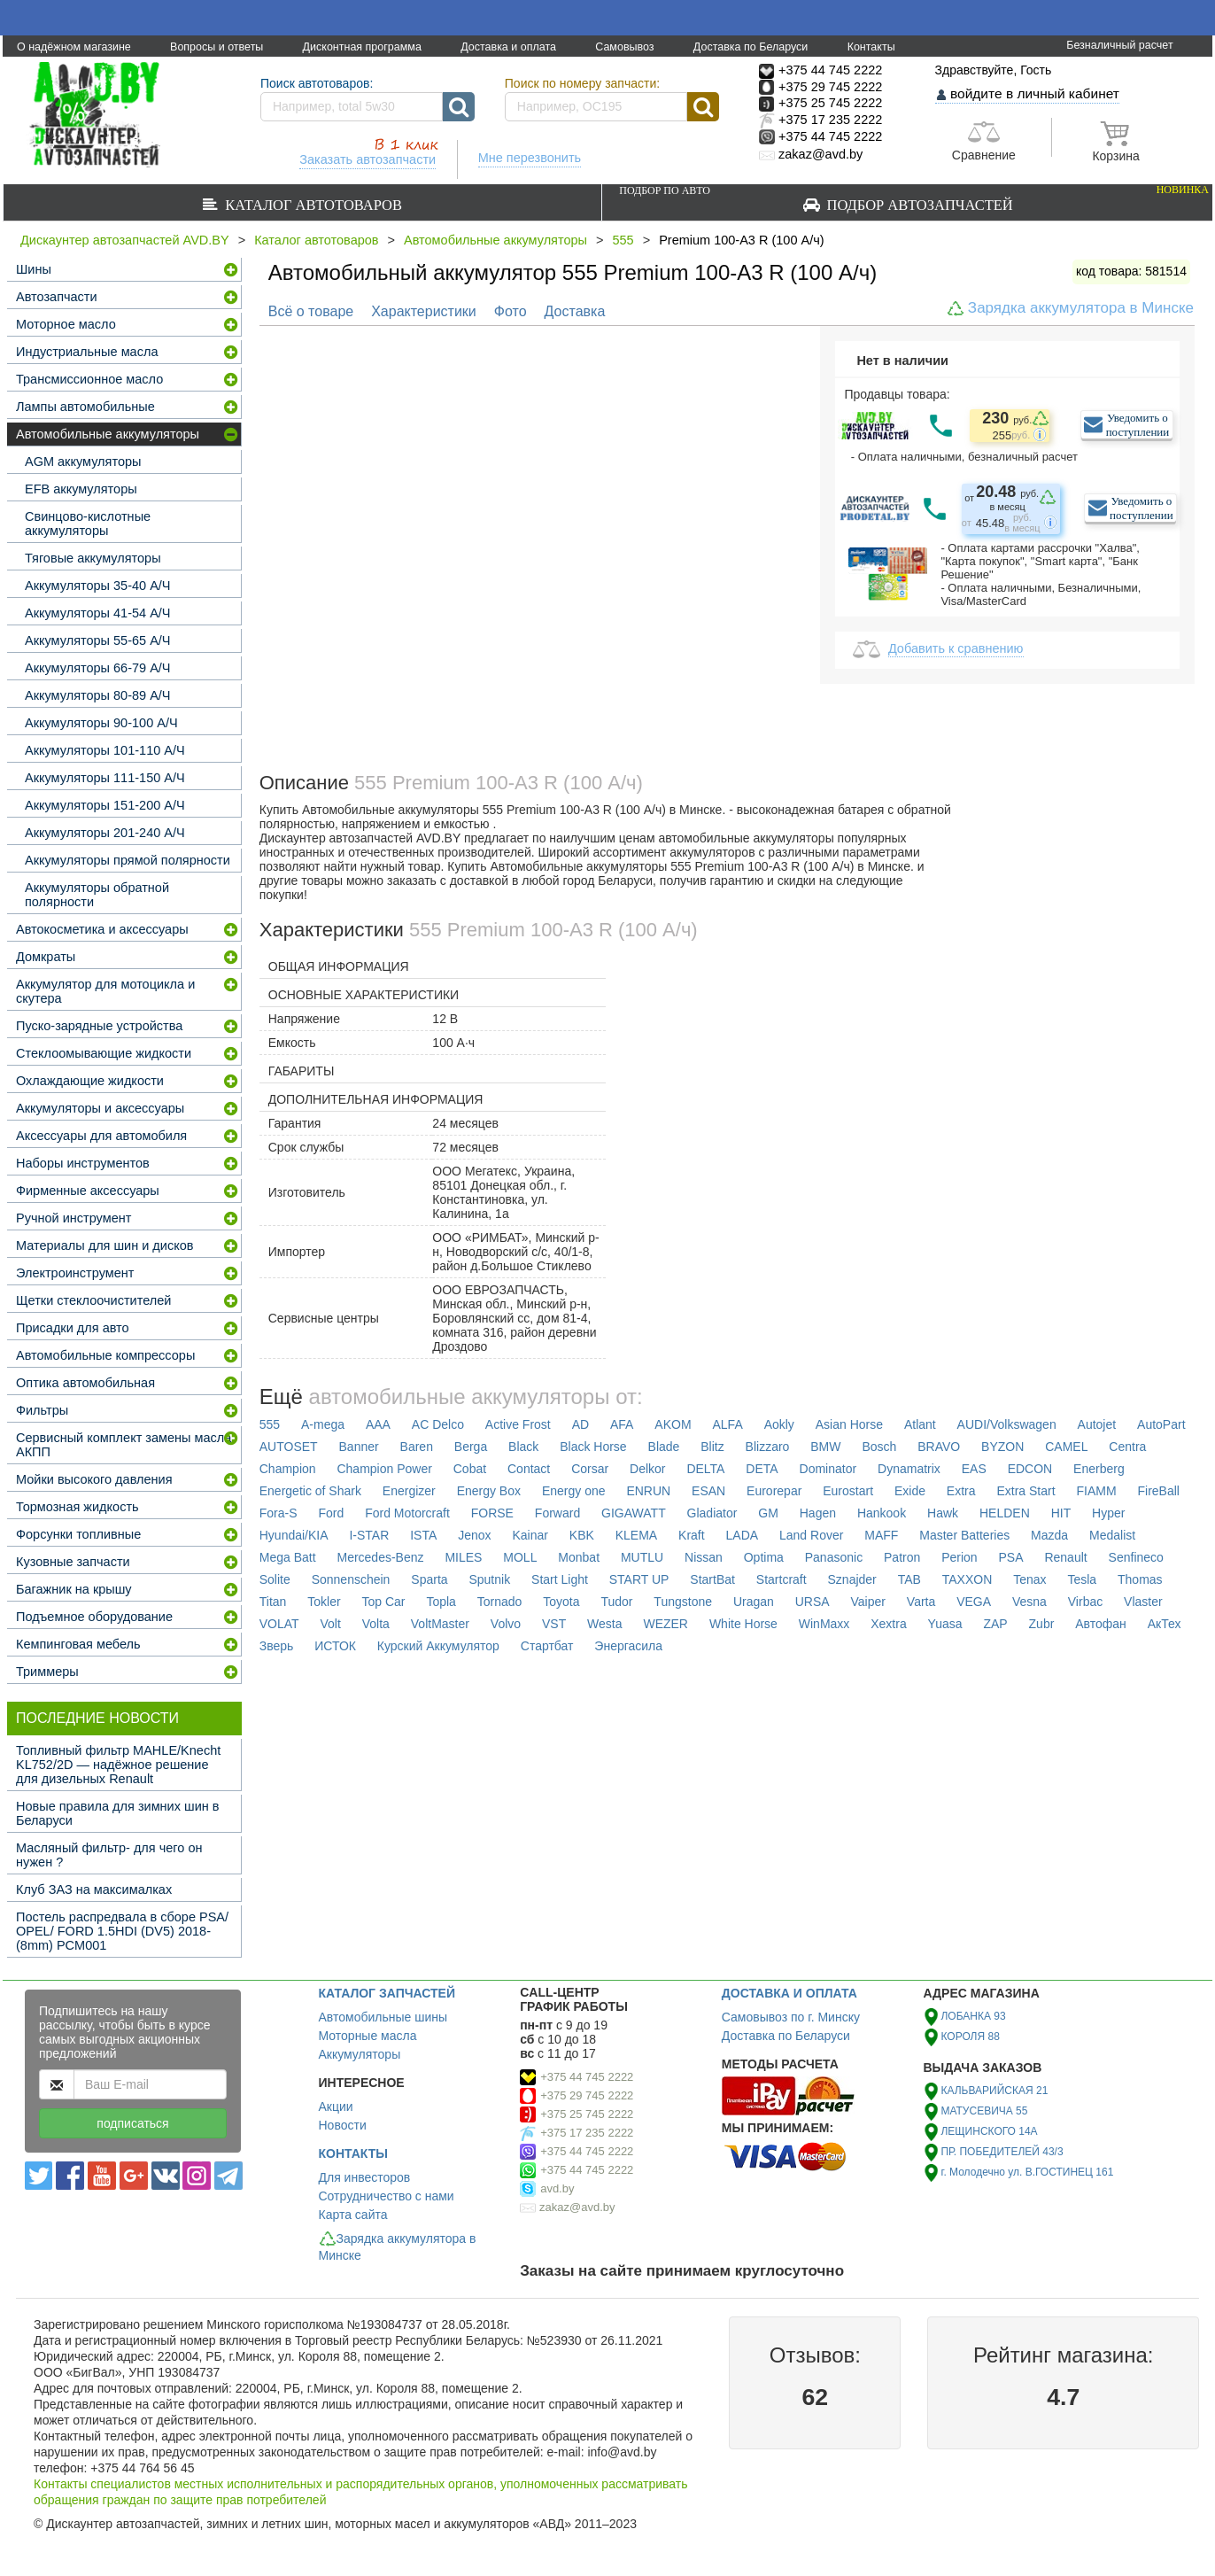 This screenshot has height=2576, width=1215. I want to click on Banner, so click(359, 1446).